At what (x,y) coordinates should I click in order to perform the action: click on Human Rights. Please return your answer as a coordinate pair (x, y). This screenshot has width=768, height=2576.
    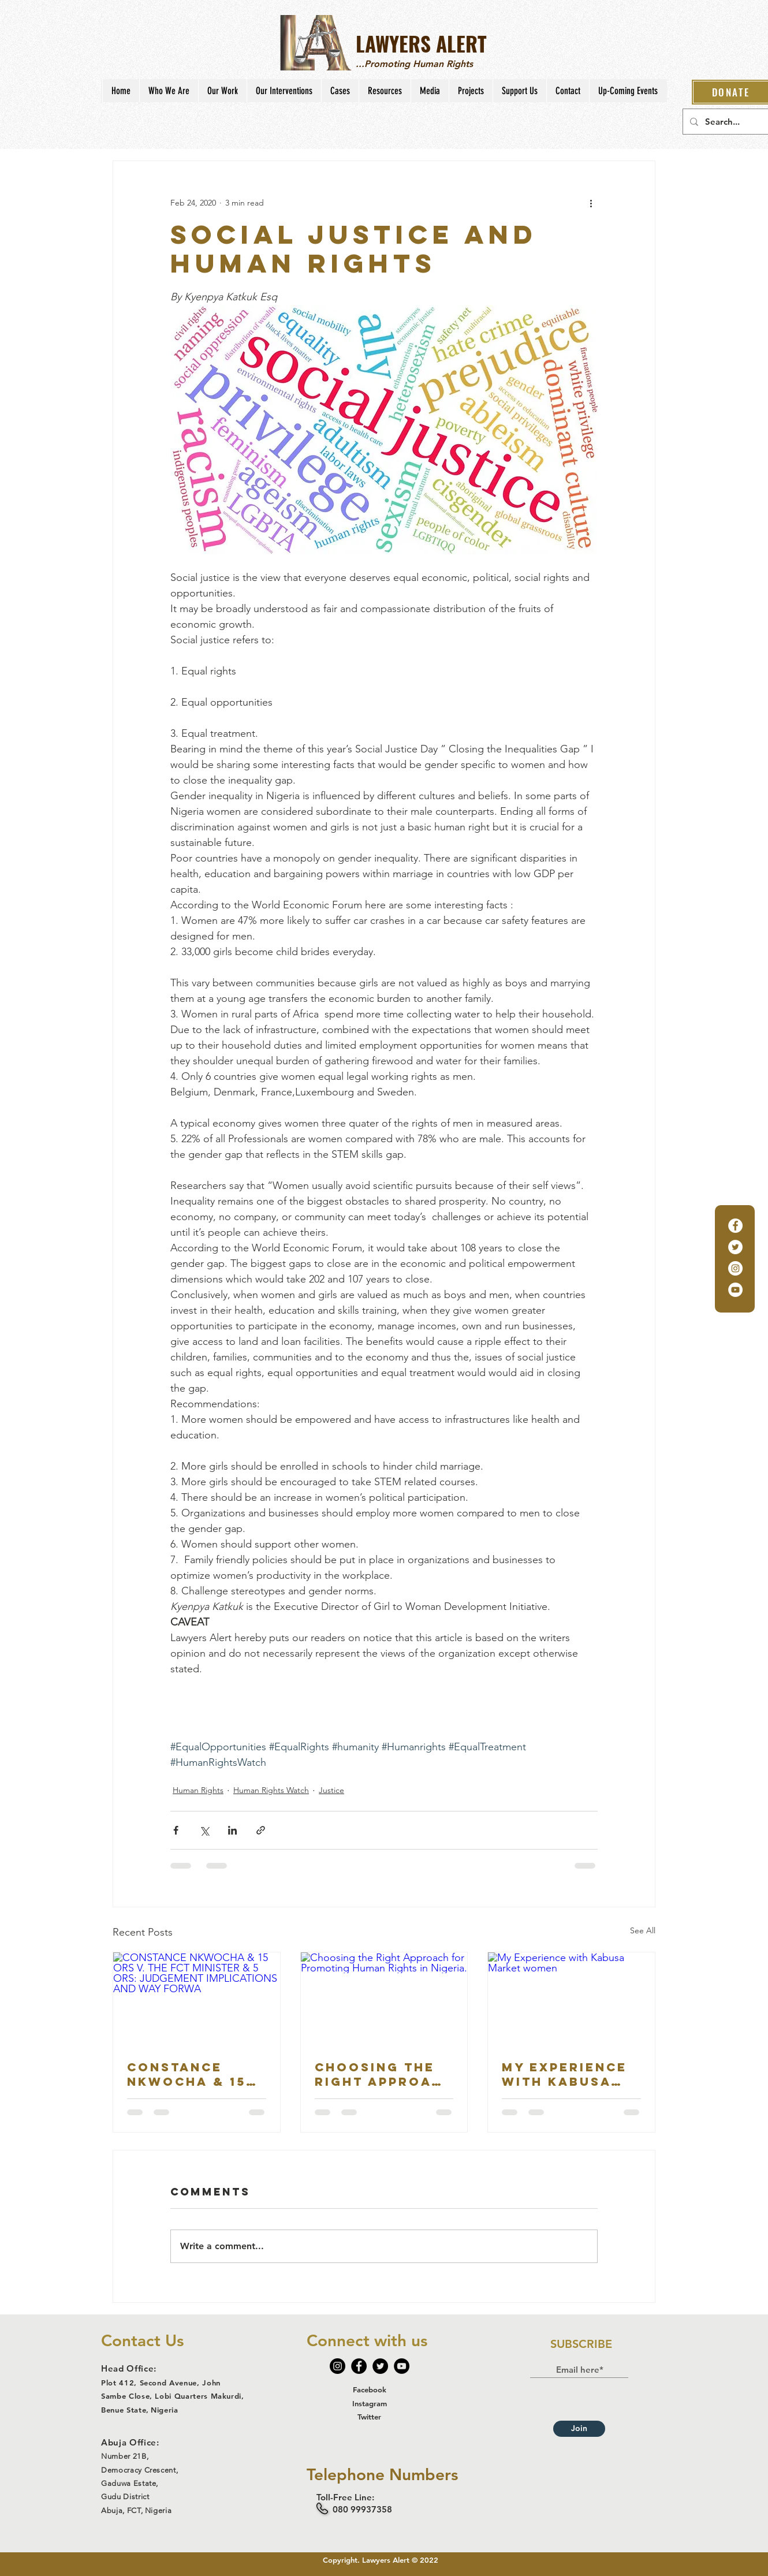
    Looking at the image, I should click on (198, 1790).